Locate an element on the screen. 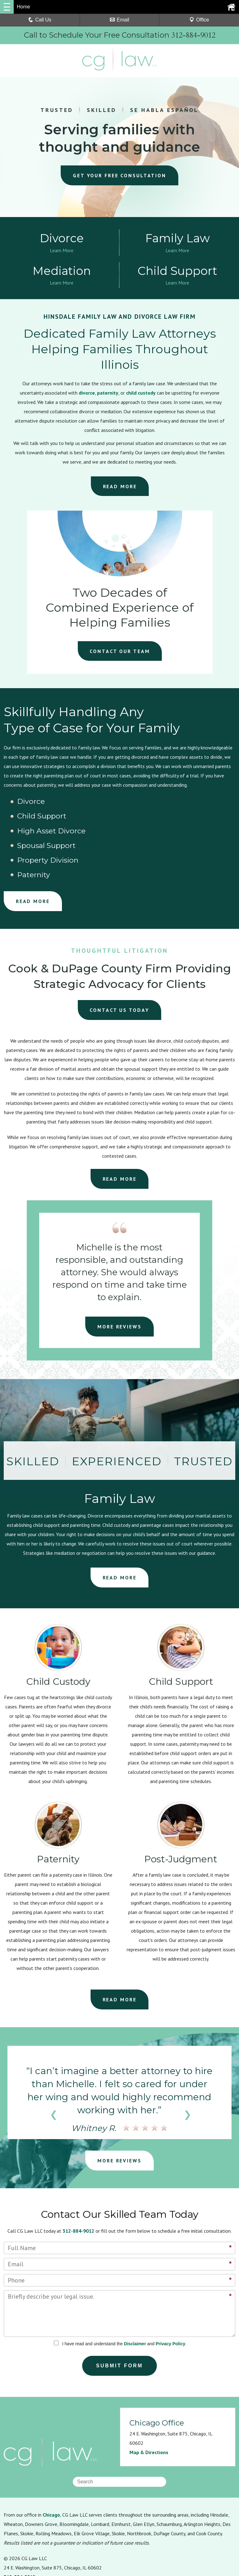  CONTACT OUR TEAM is located at coordinates (119, 653).